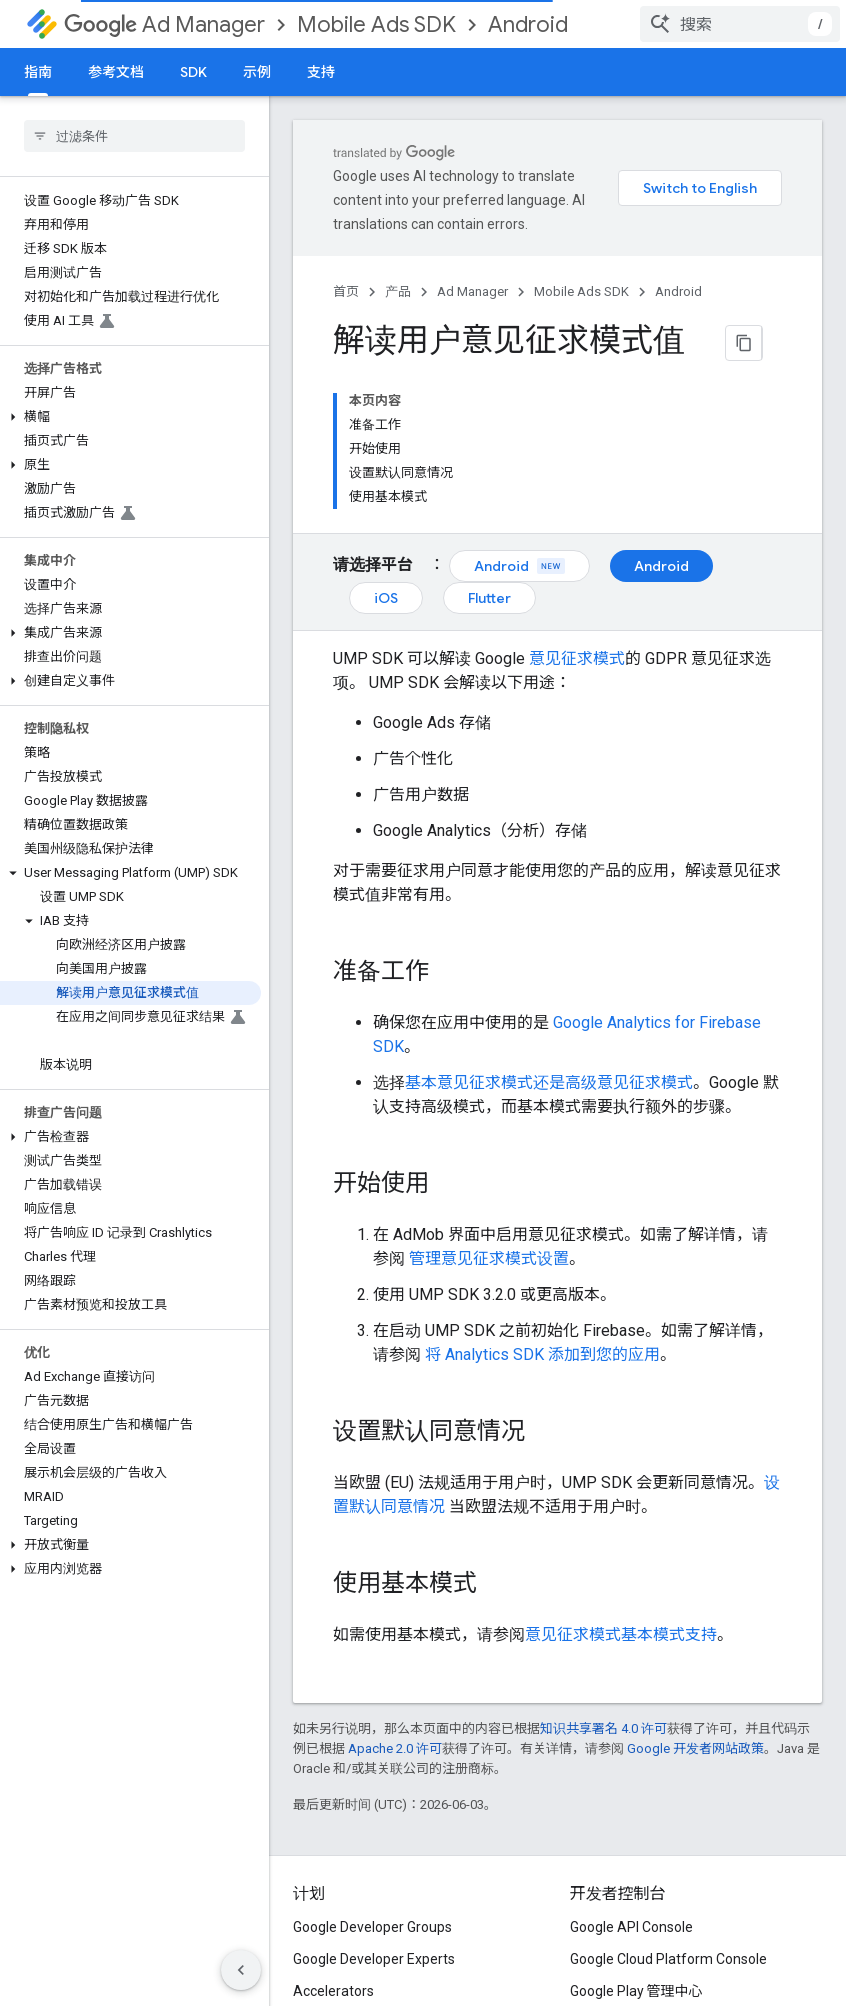 The image size is (846, 2006). Describe the element at coordinates (257, 72) in the screenshot. I see `示例` at that location.